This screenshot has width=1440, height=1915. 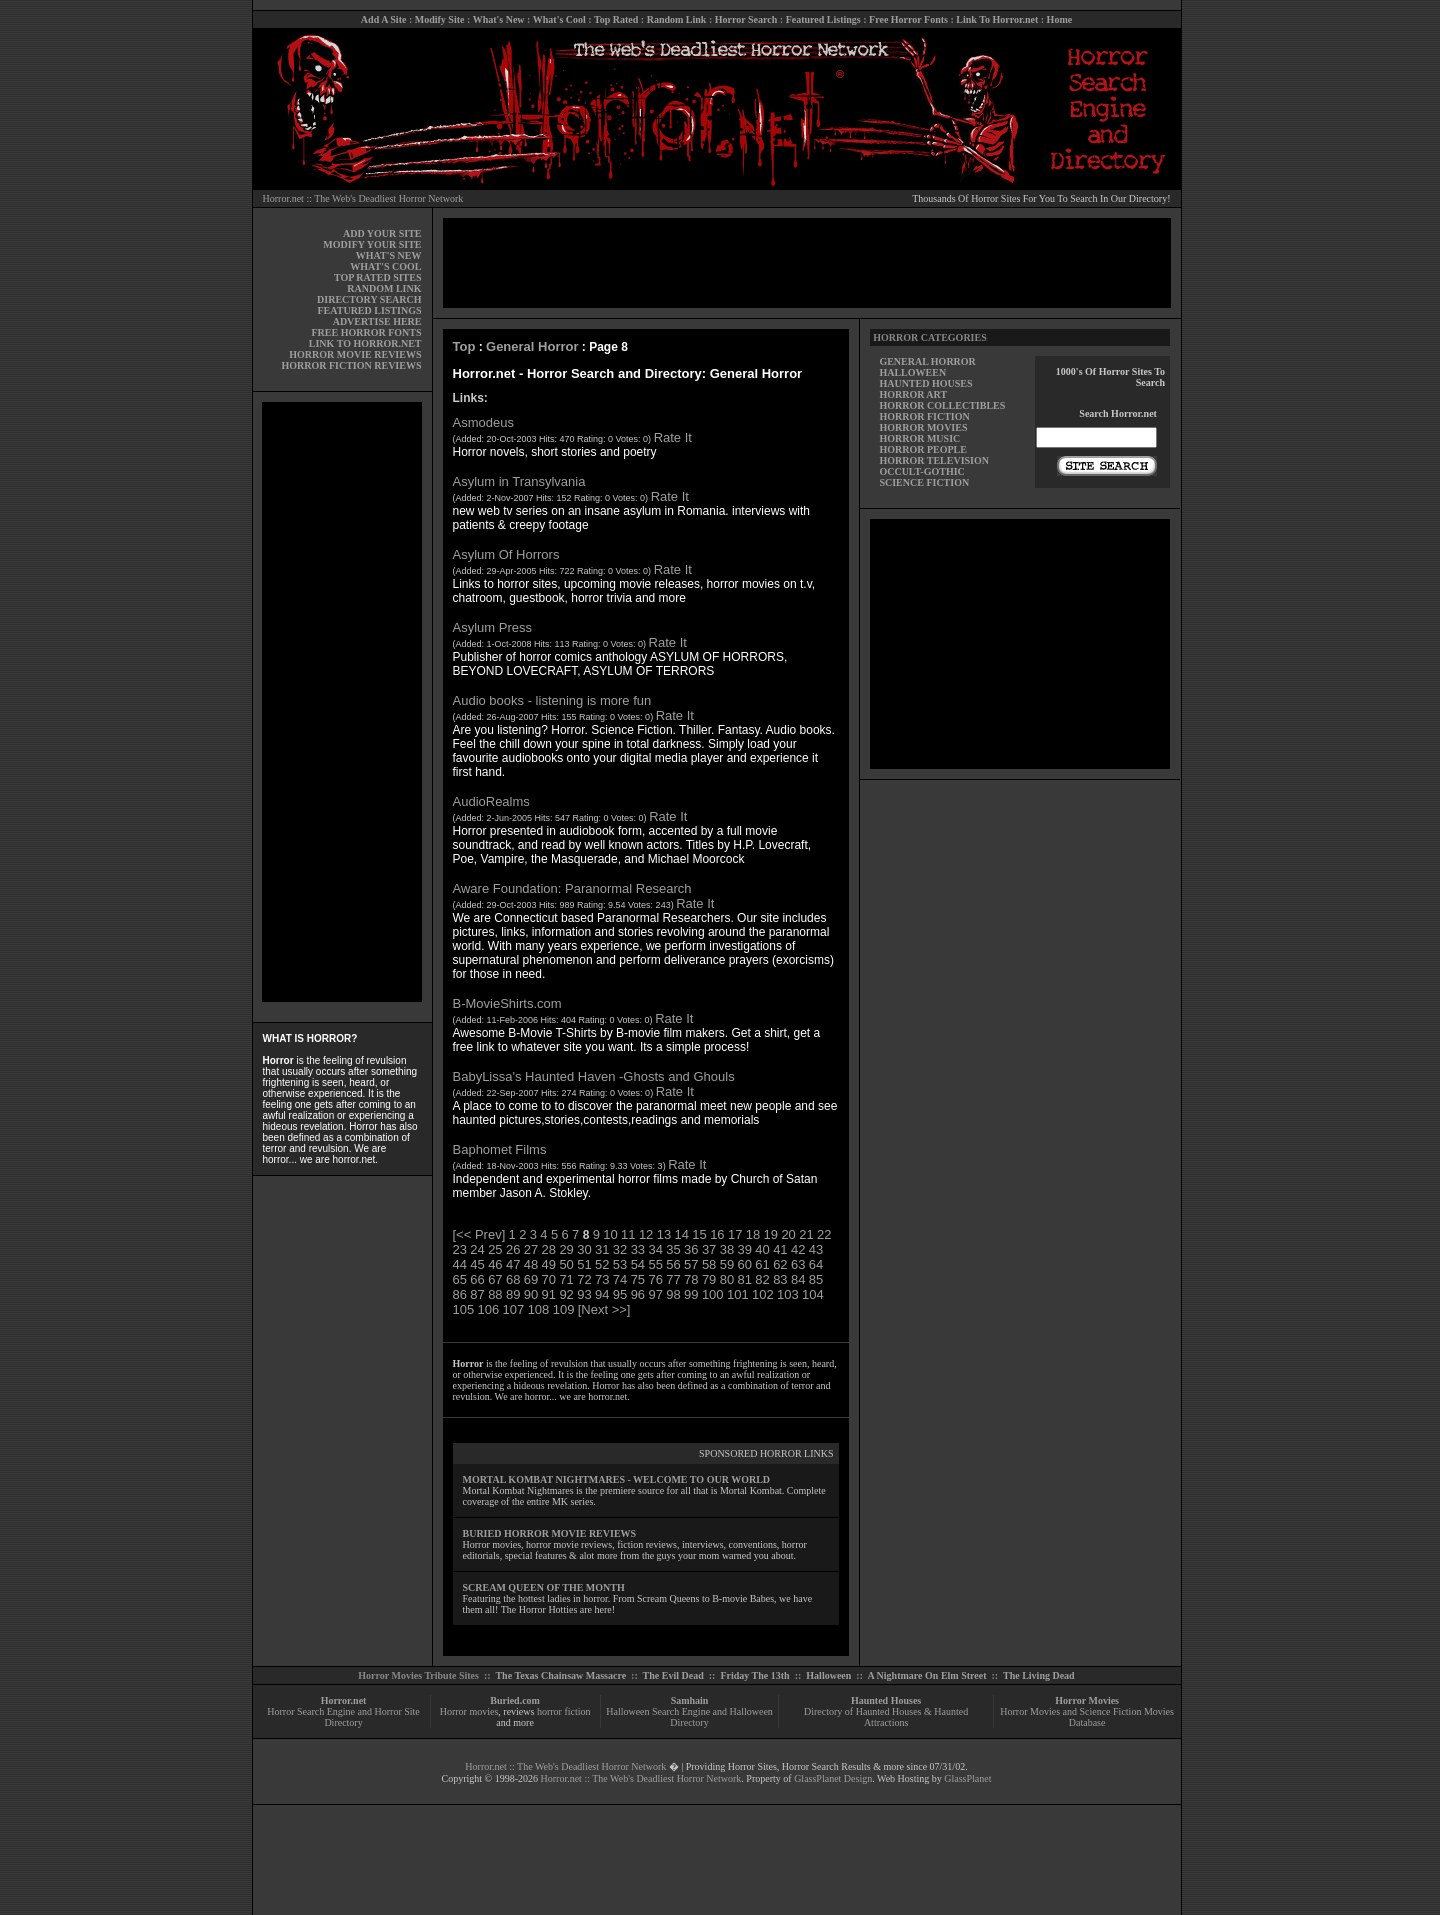 What do you see at coordinates (923, 427) in the screenshot?
I see `HORROR MOVIES` at bounding box center [923, 427].